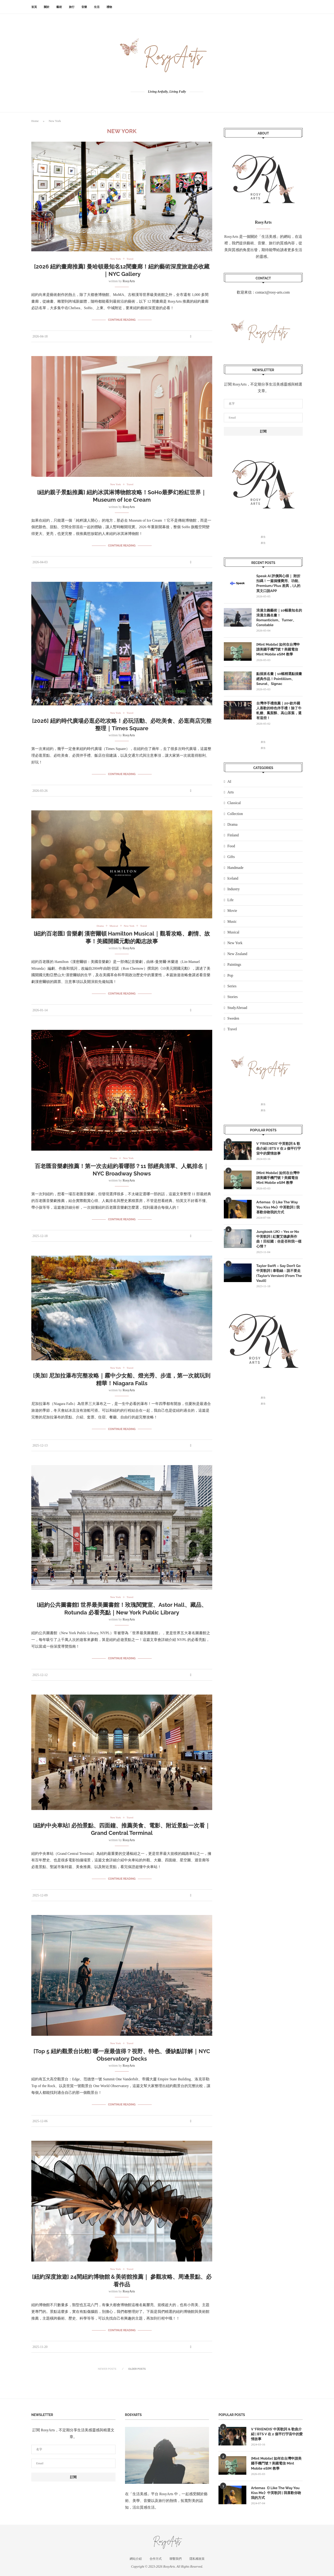 The image size is (334, 2576). Describe the element at coordinates (279, 584) in the screenshot. I see `Speak AI 評價與心得｜ 附折扣碼！一篇搞懂費用、功能、Premium/Plus 差異，I人的英文口說APP` at that location.